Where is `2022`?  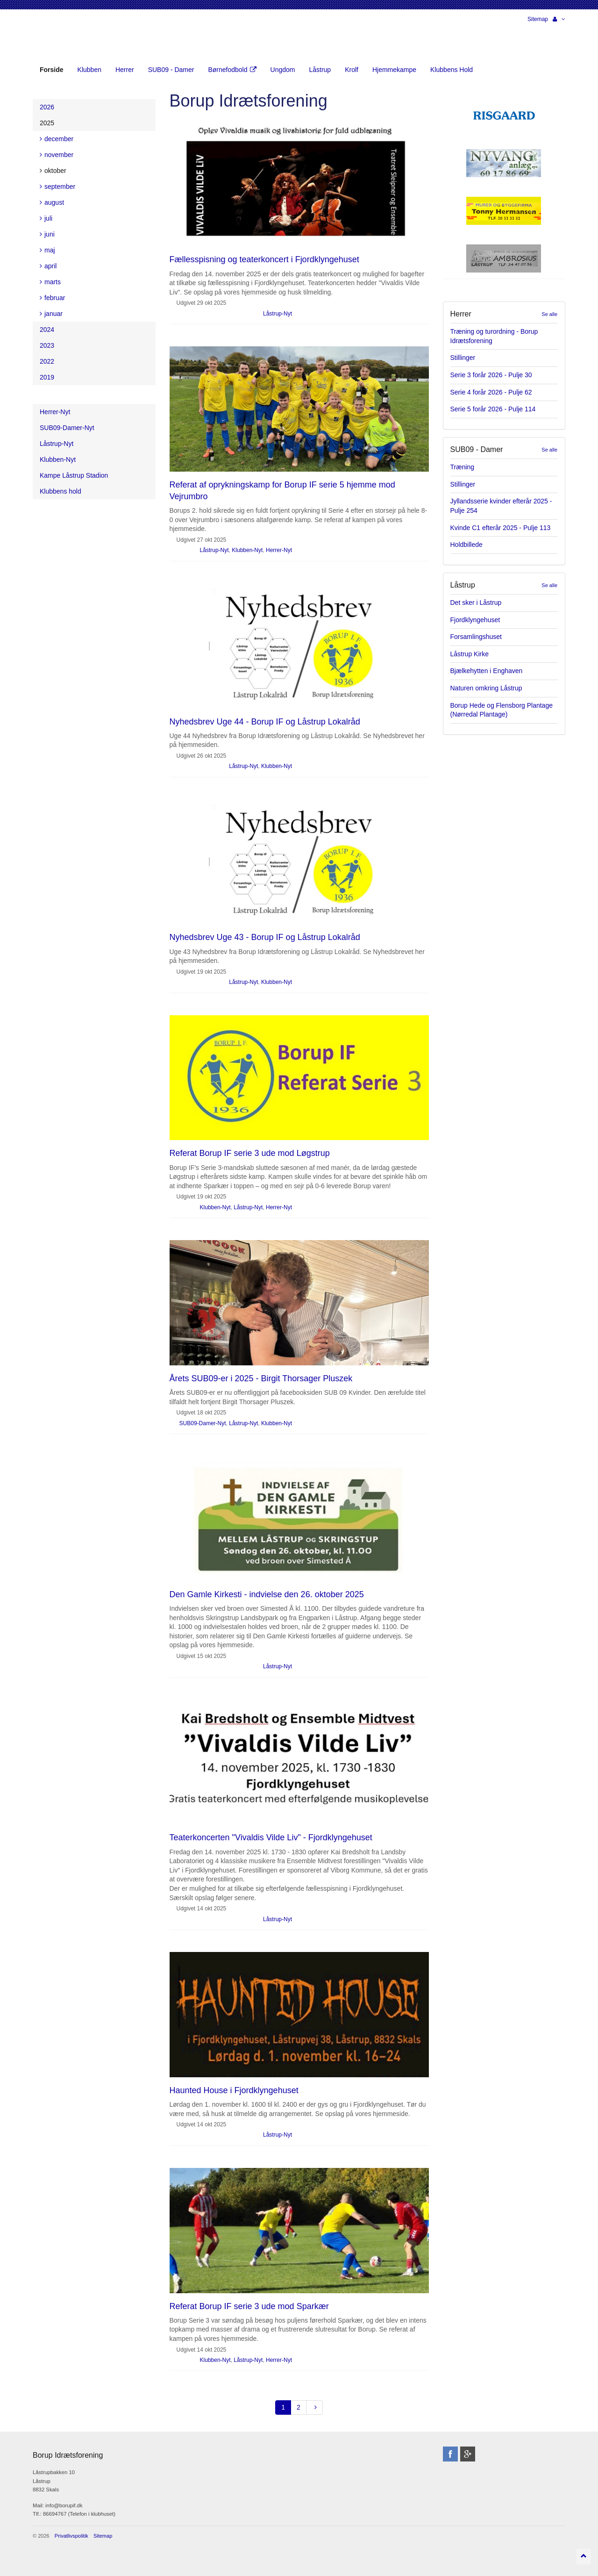
2022 is located at coordinates (47, 361).